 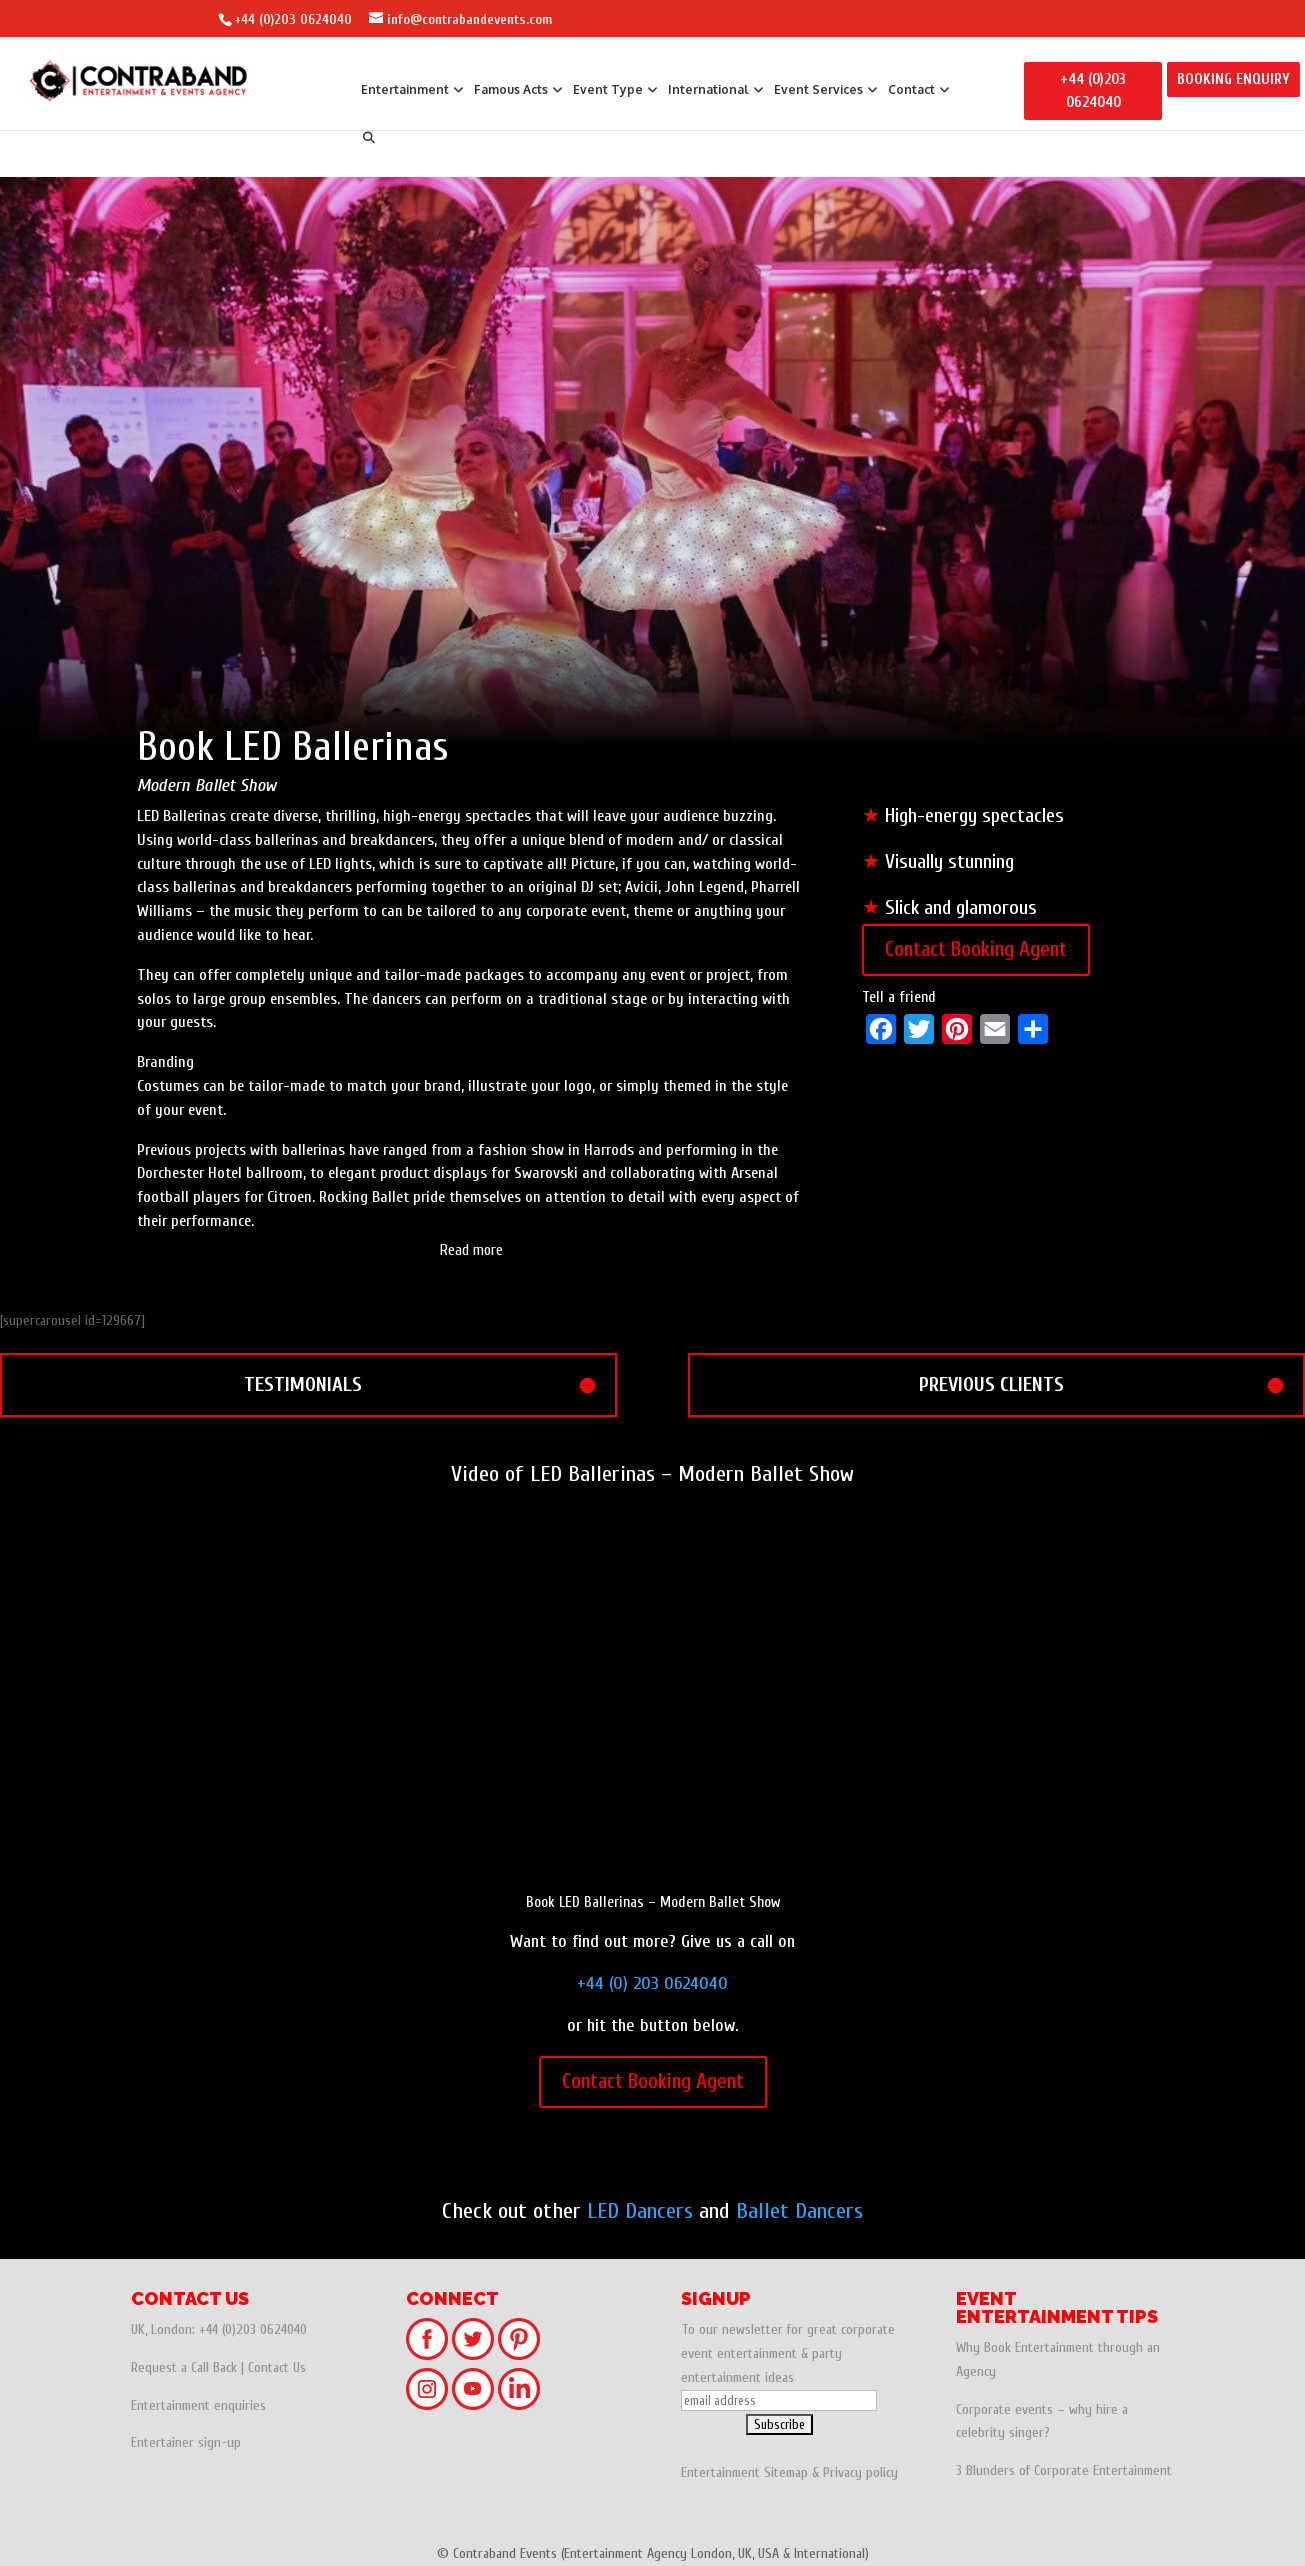 I want to click on Ballet Dancers, so click(x=799, y=2211).